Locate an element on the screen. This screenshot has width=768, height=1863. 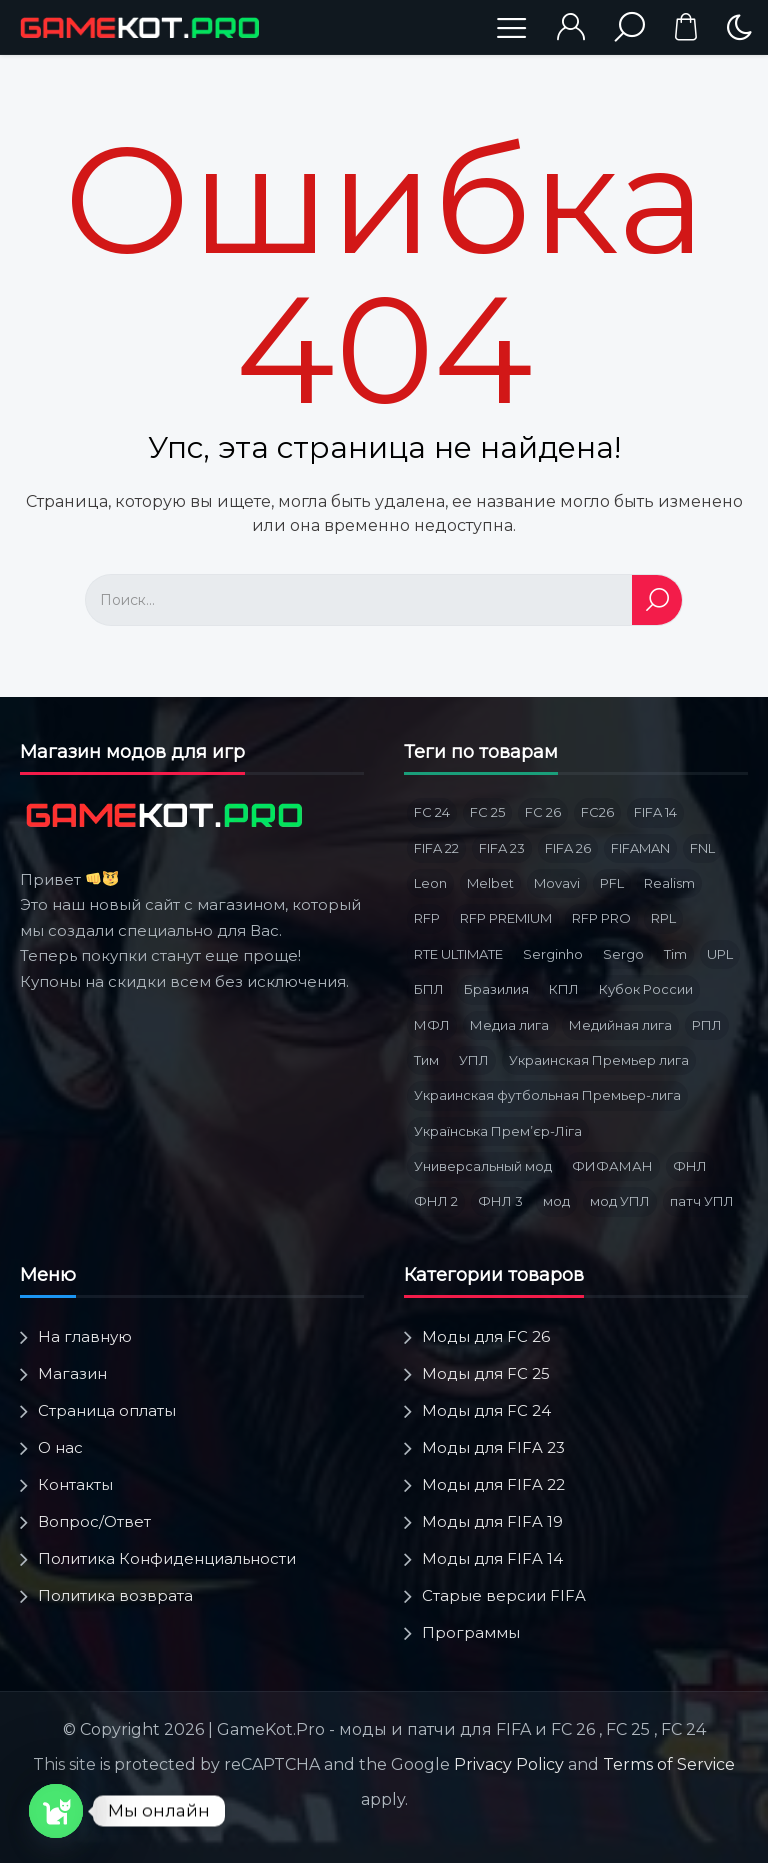
Универсальный мод [Универсальный мод (5 товаров)] is located at coordinates (483, 1166).